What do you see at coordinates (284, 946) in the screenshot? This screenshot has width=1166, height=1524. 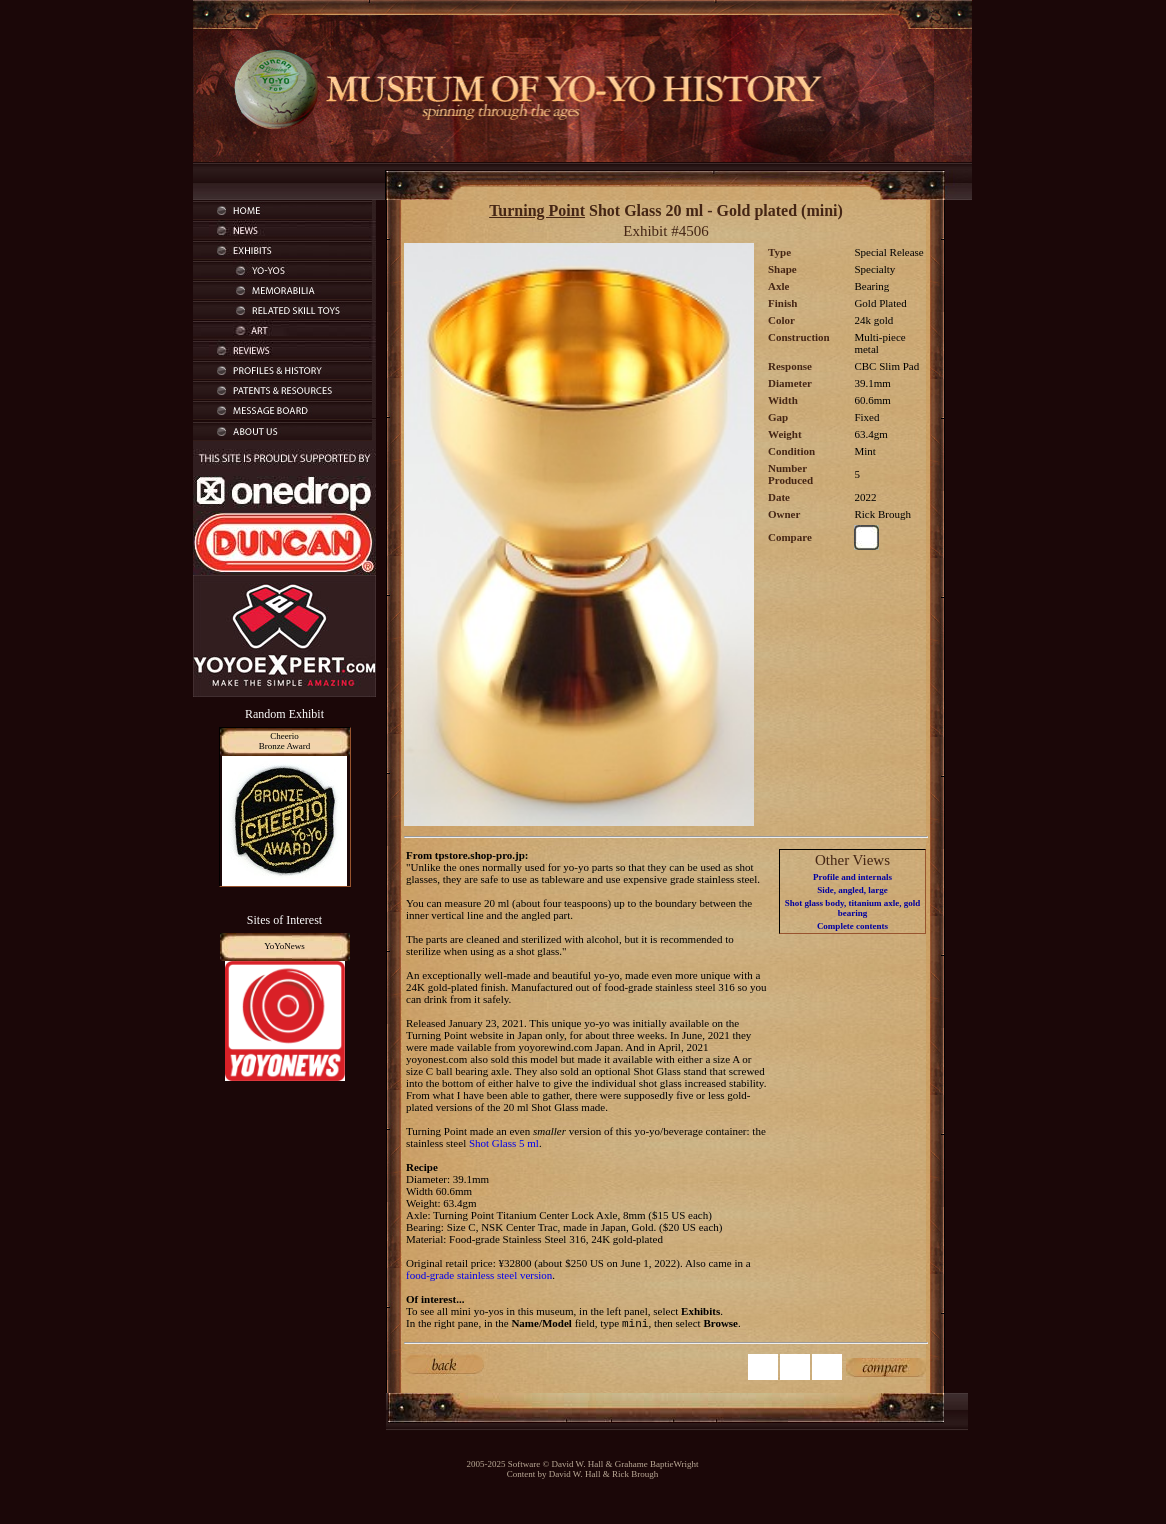 I see `YoYoNews` at bounding box center [284, 946].